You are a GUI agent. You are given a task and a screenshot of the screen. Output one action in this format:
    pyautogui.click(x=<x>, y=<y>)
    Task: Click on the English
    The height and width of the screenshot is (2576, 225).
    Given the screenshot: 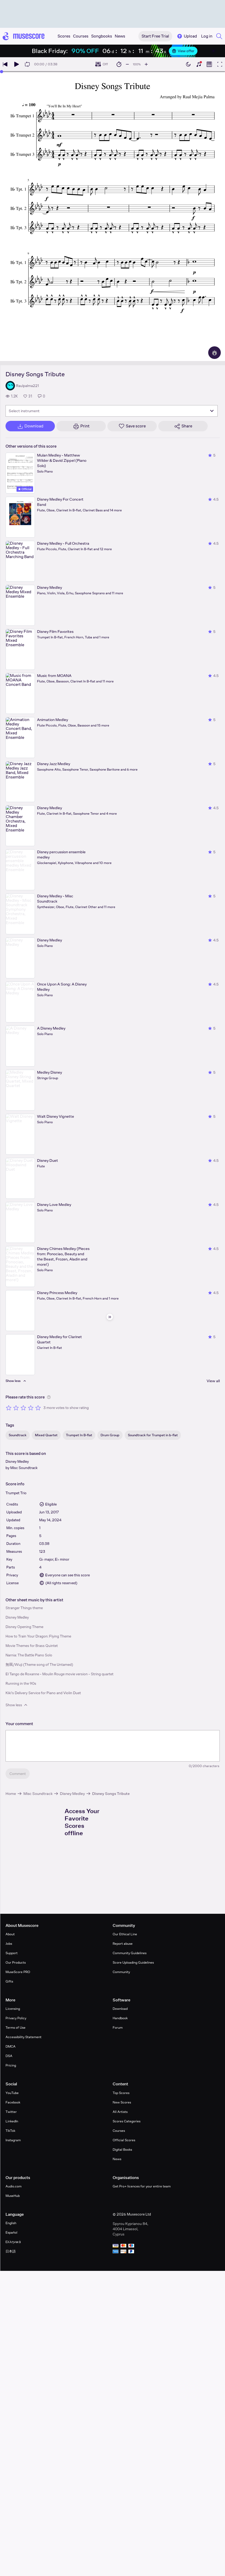 What is the action you would take?
    pyautogui.click(x=11, y=2223)
    